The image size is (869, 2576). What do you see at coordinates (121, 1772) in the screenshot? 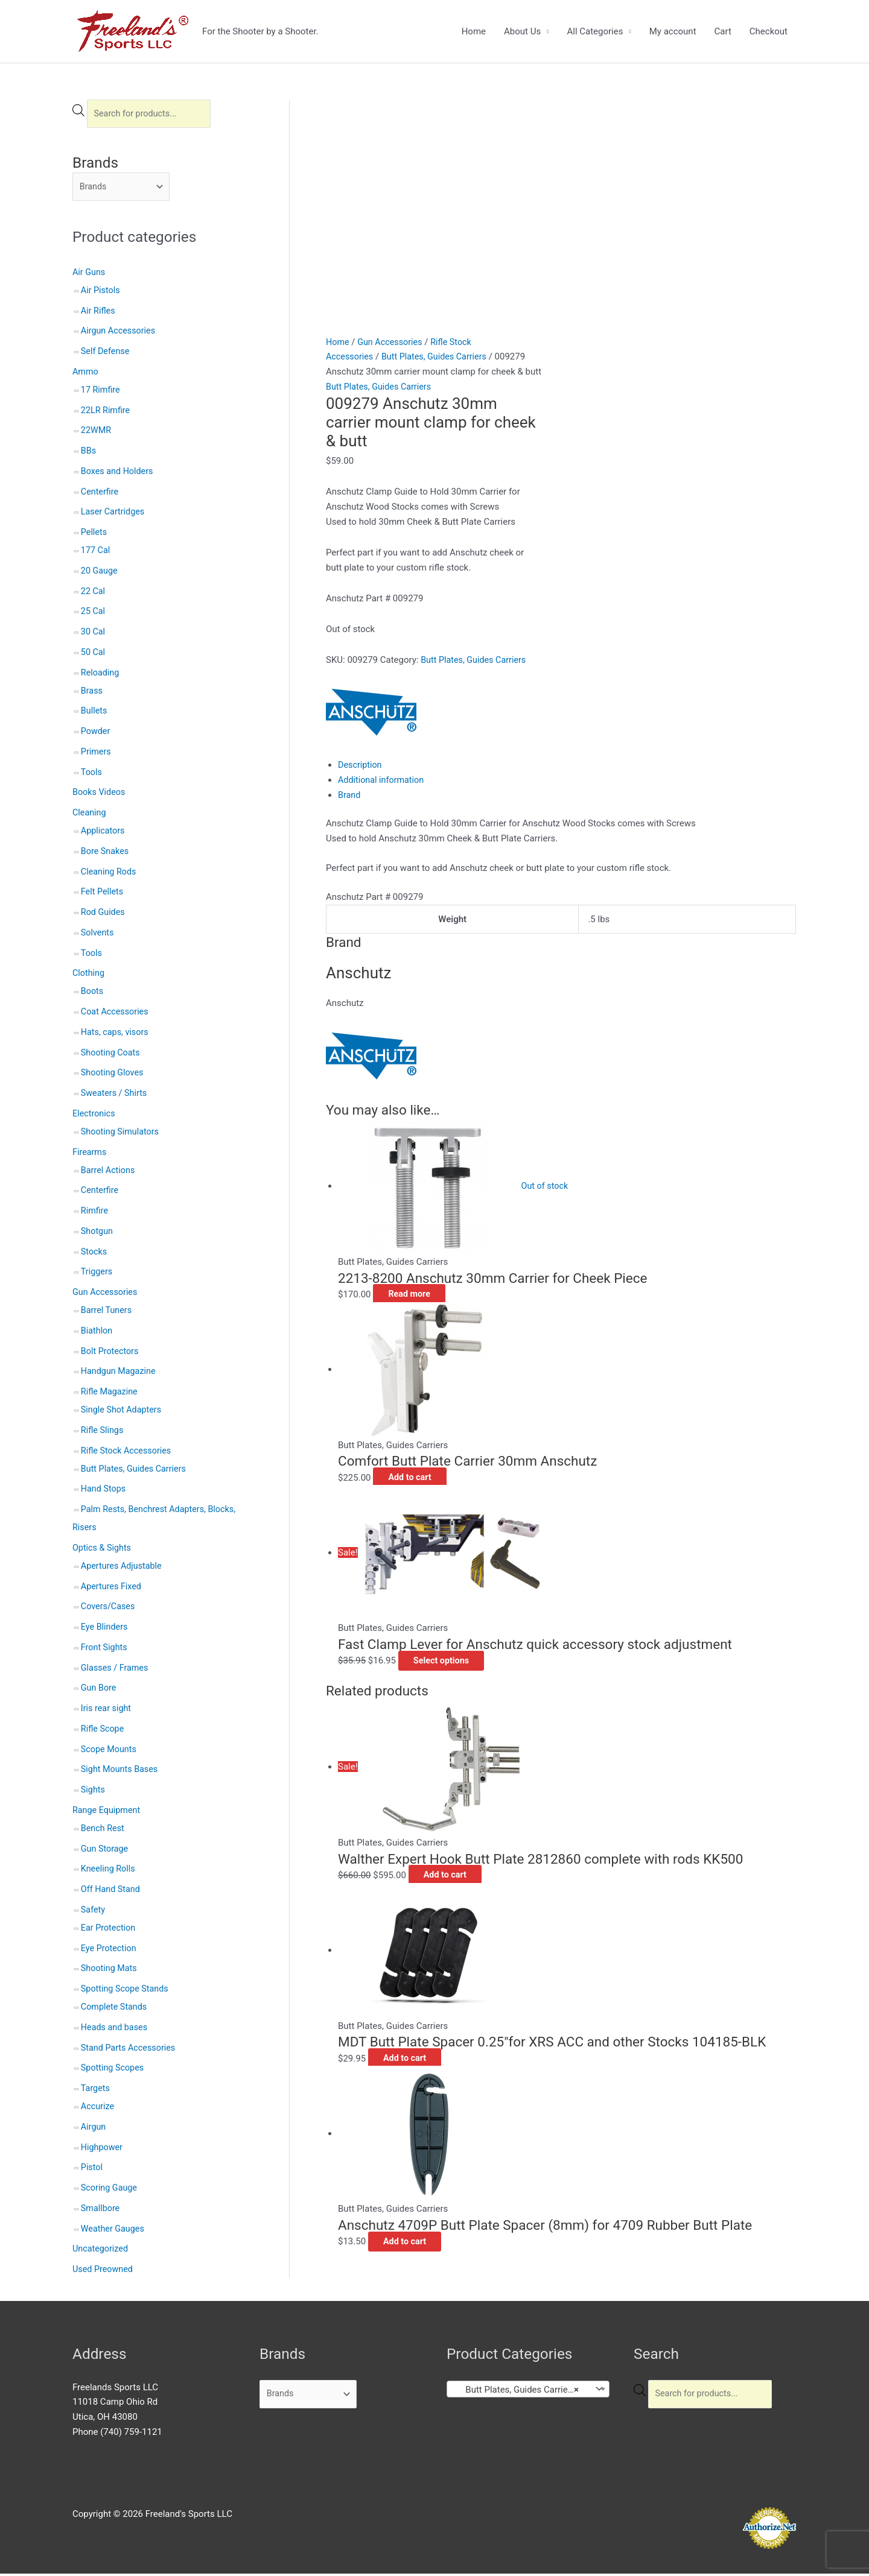
I see `Sight Mounts Bases` at bounding box center [121, 1772].